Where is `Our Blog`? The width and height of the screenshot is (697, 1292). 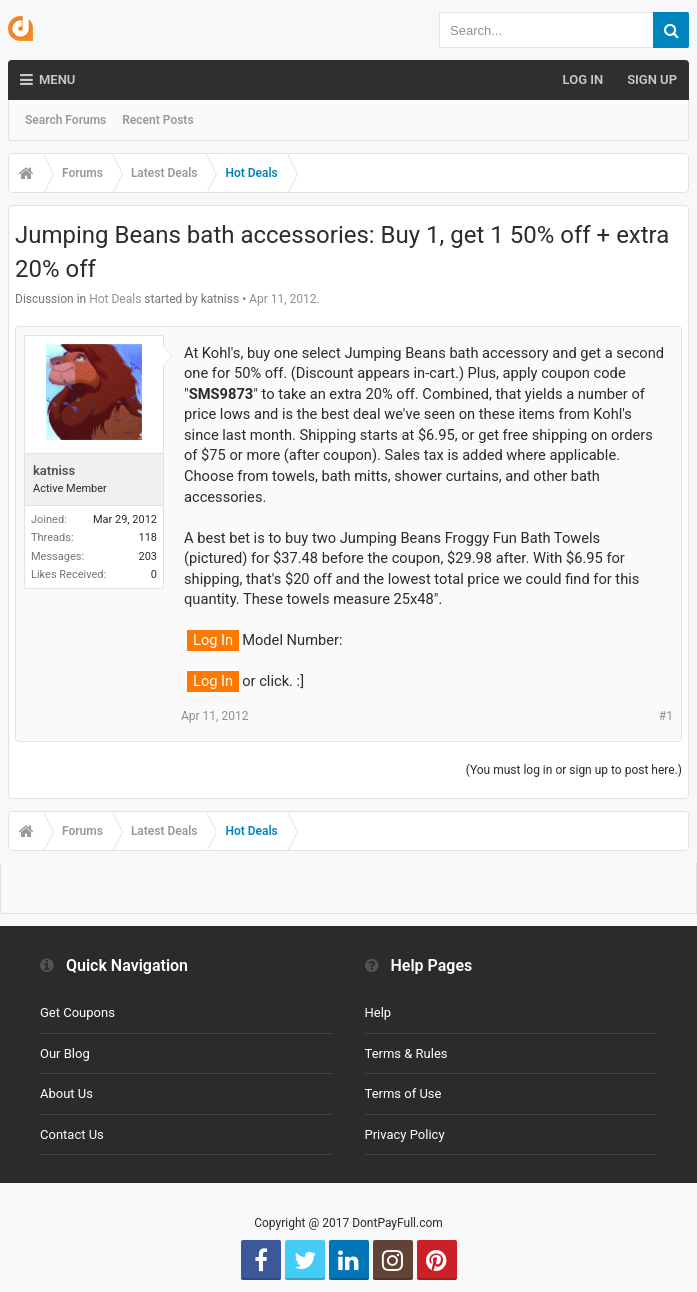
Our Blog is located at coordinates (65, 1053).